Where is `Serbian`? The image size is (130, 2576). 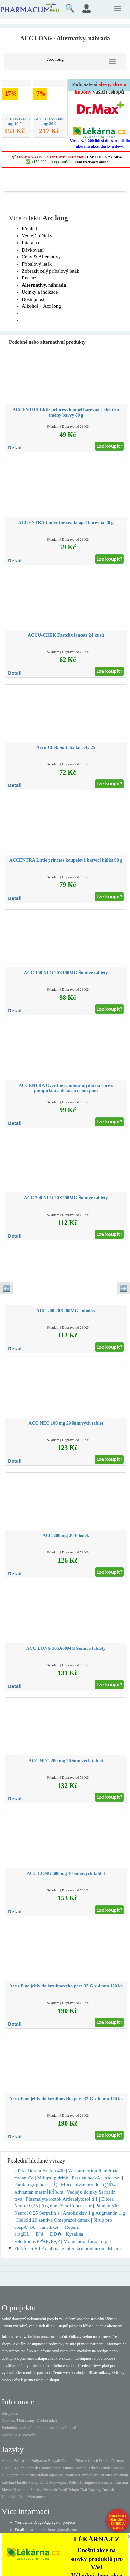 Serbian is located at coordinates (36, 2489).